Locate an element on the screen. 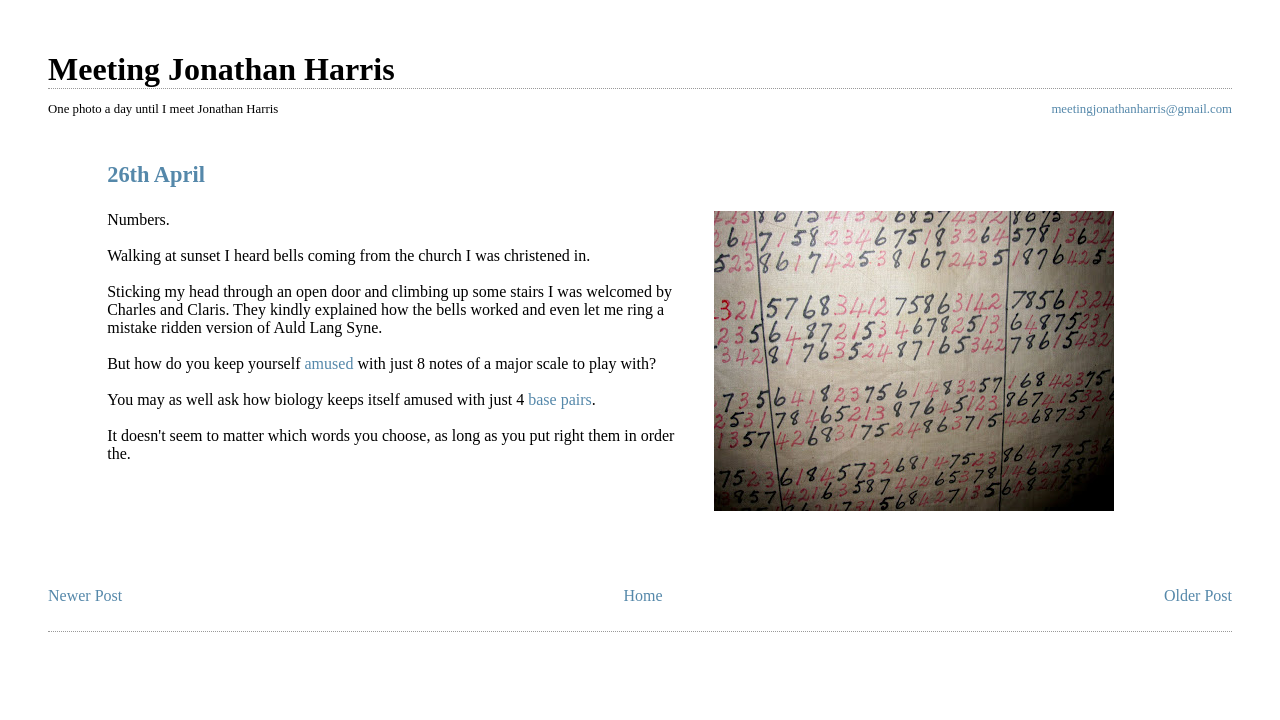 Image resolution: width=1280 pixels, height=720 pixels. meetingjonathanharris@gmail.com is located at coordinates (1141, 109).